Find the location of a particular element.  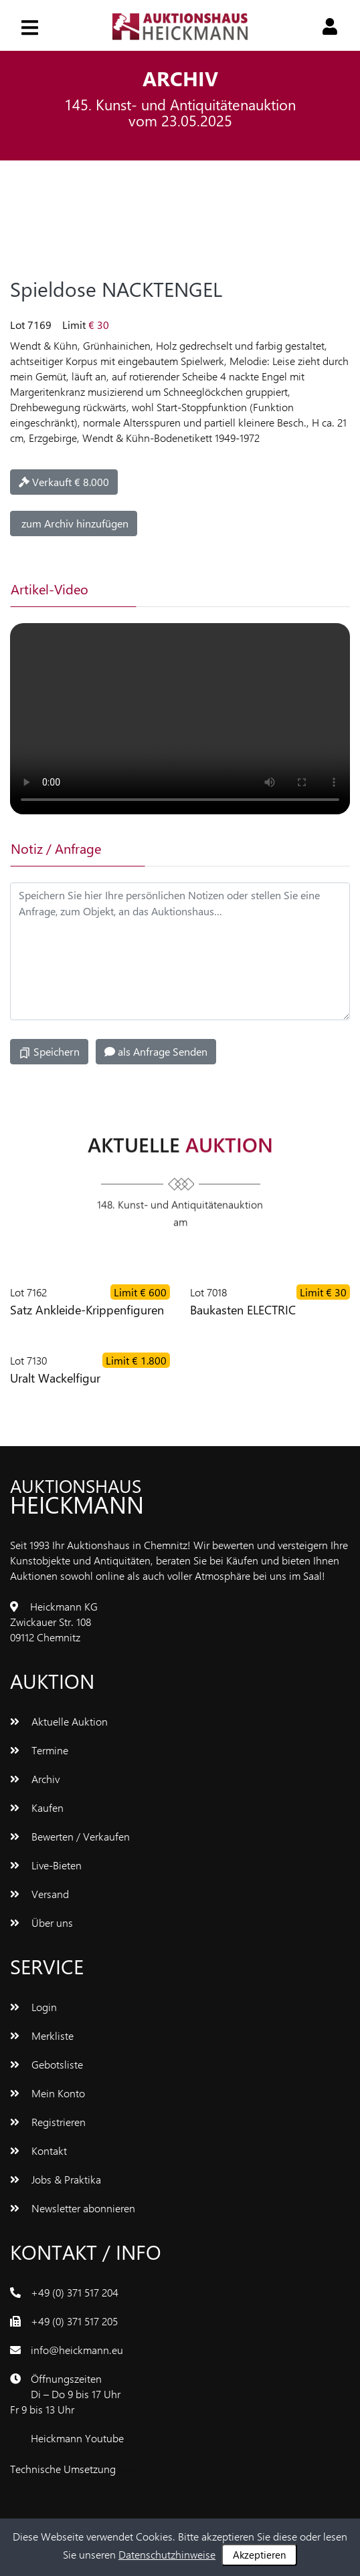

Jobs & Praktika is located at coordinates (55, 2179).